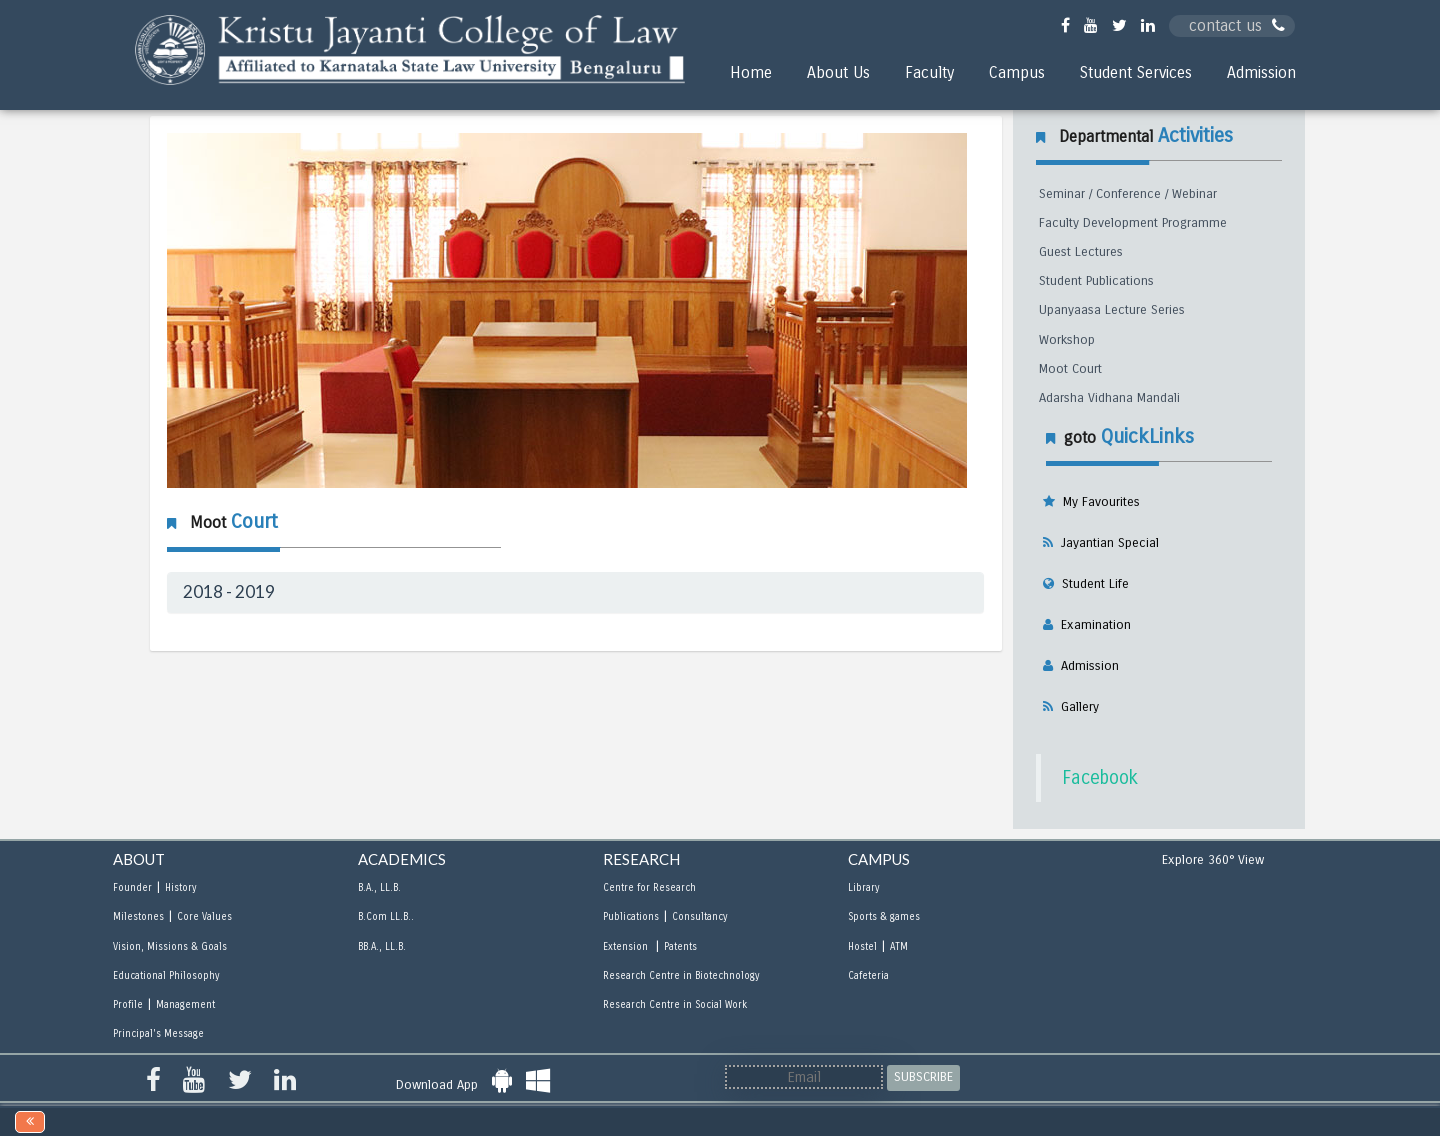 The image size is (1440, 1136). Describe the element at coordinates (631, 917) in the screenshot. I see `Publications` at that location.